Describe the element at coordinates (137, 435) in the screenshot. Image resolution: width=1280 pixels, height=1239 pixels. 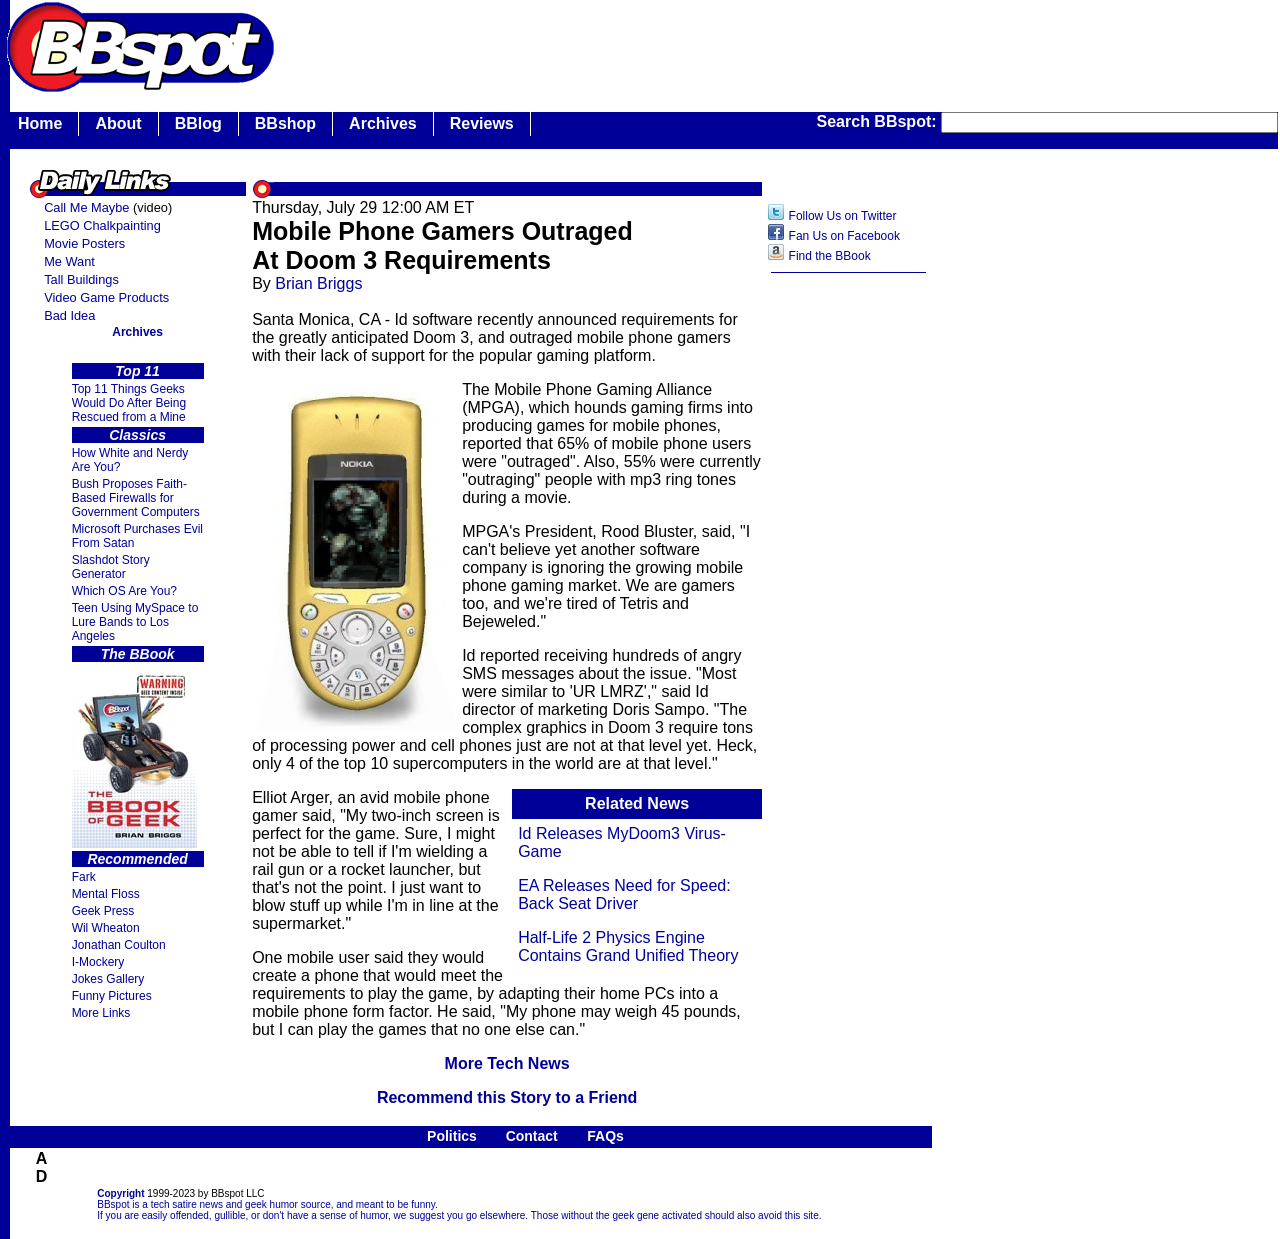
I see `Classics` at that location.